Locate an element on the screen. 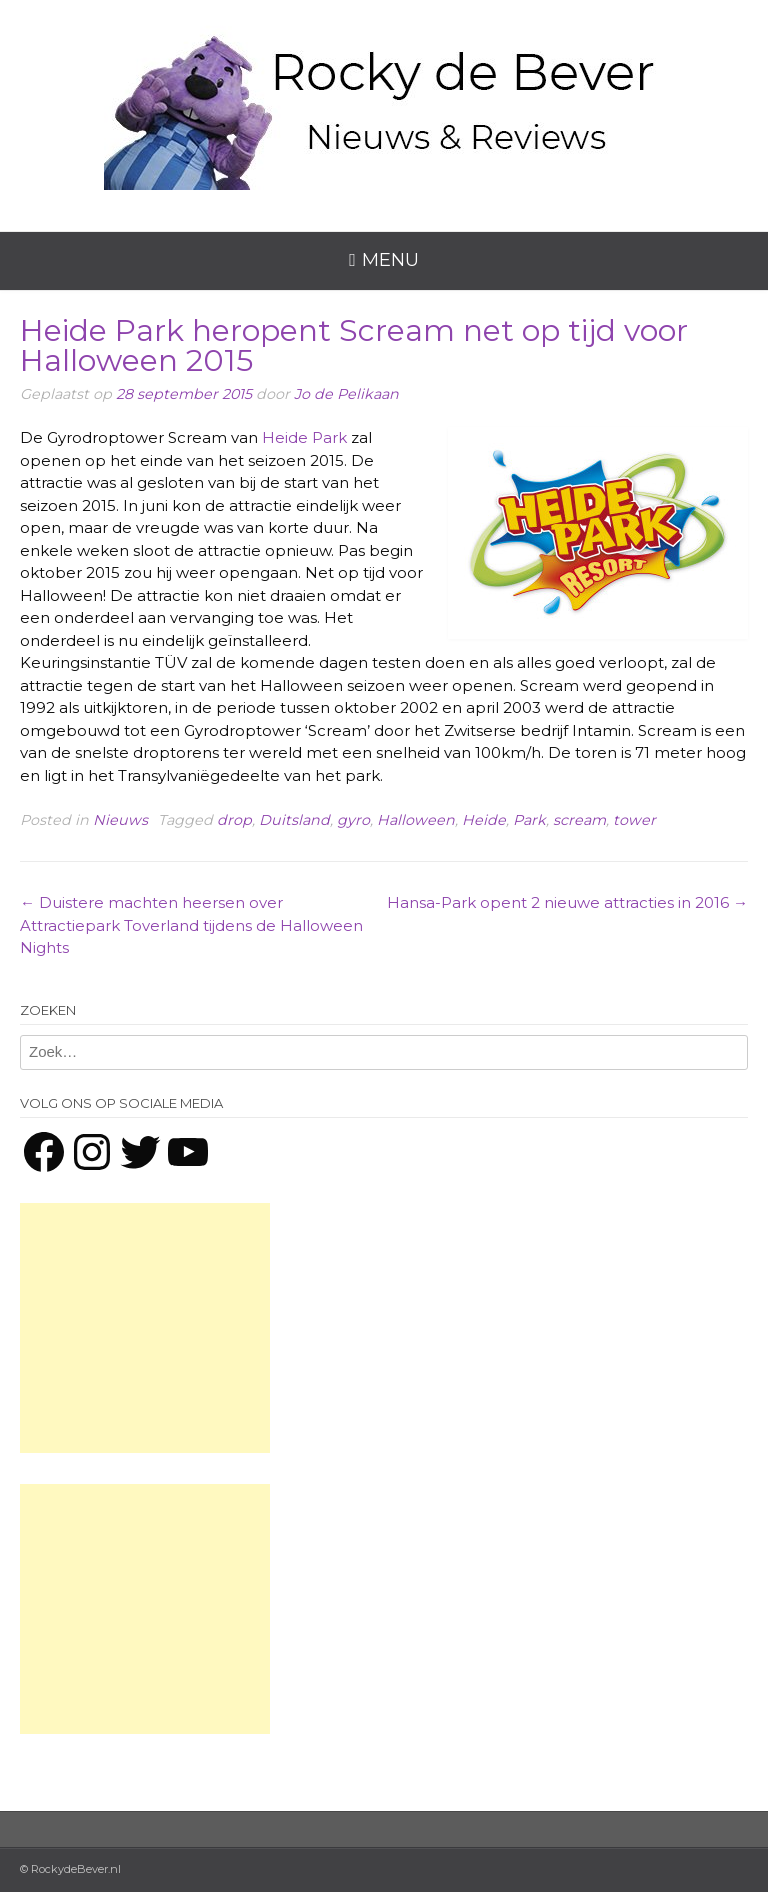 This screenshot has height=1892, width=768. Hansa-Park opent 2 nieuwe attracties in 2016 is located at coordinates (567, 902).